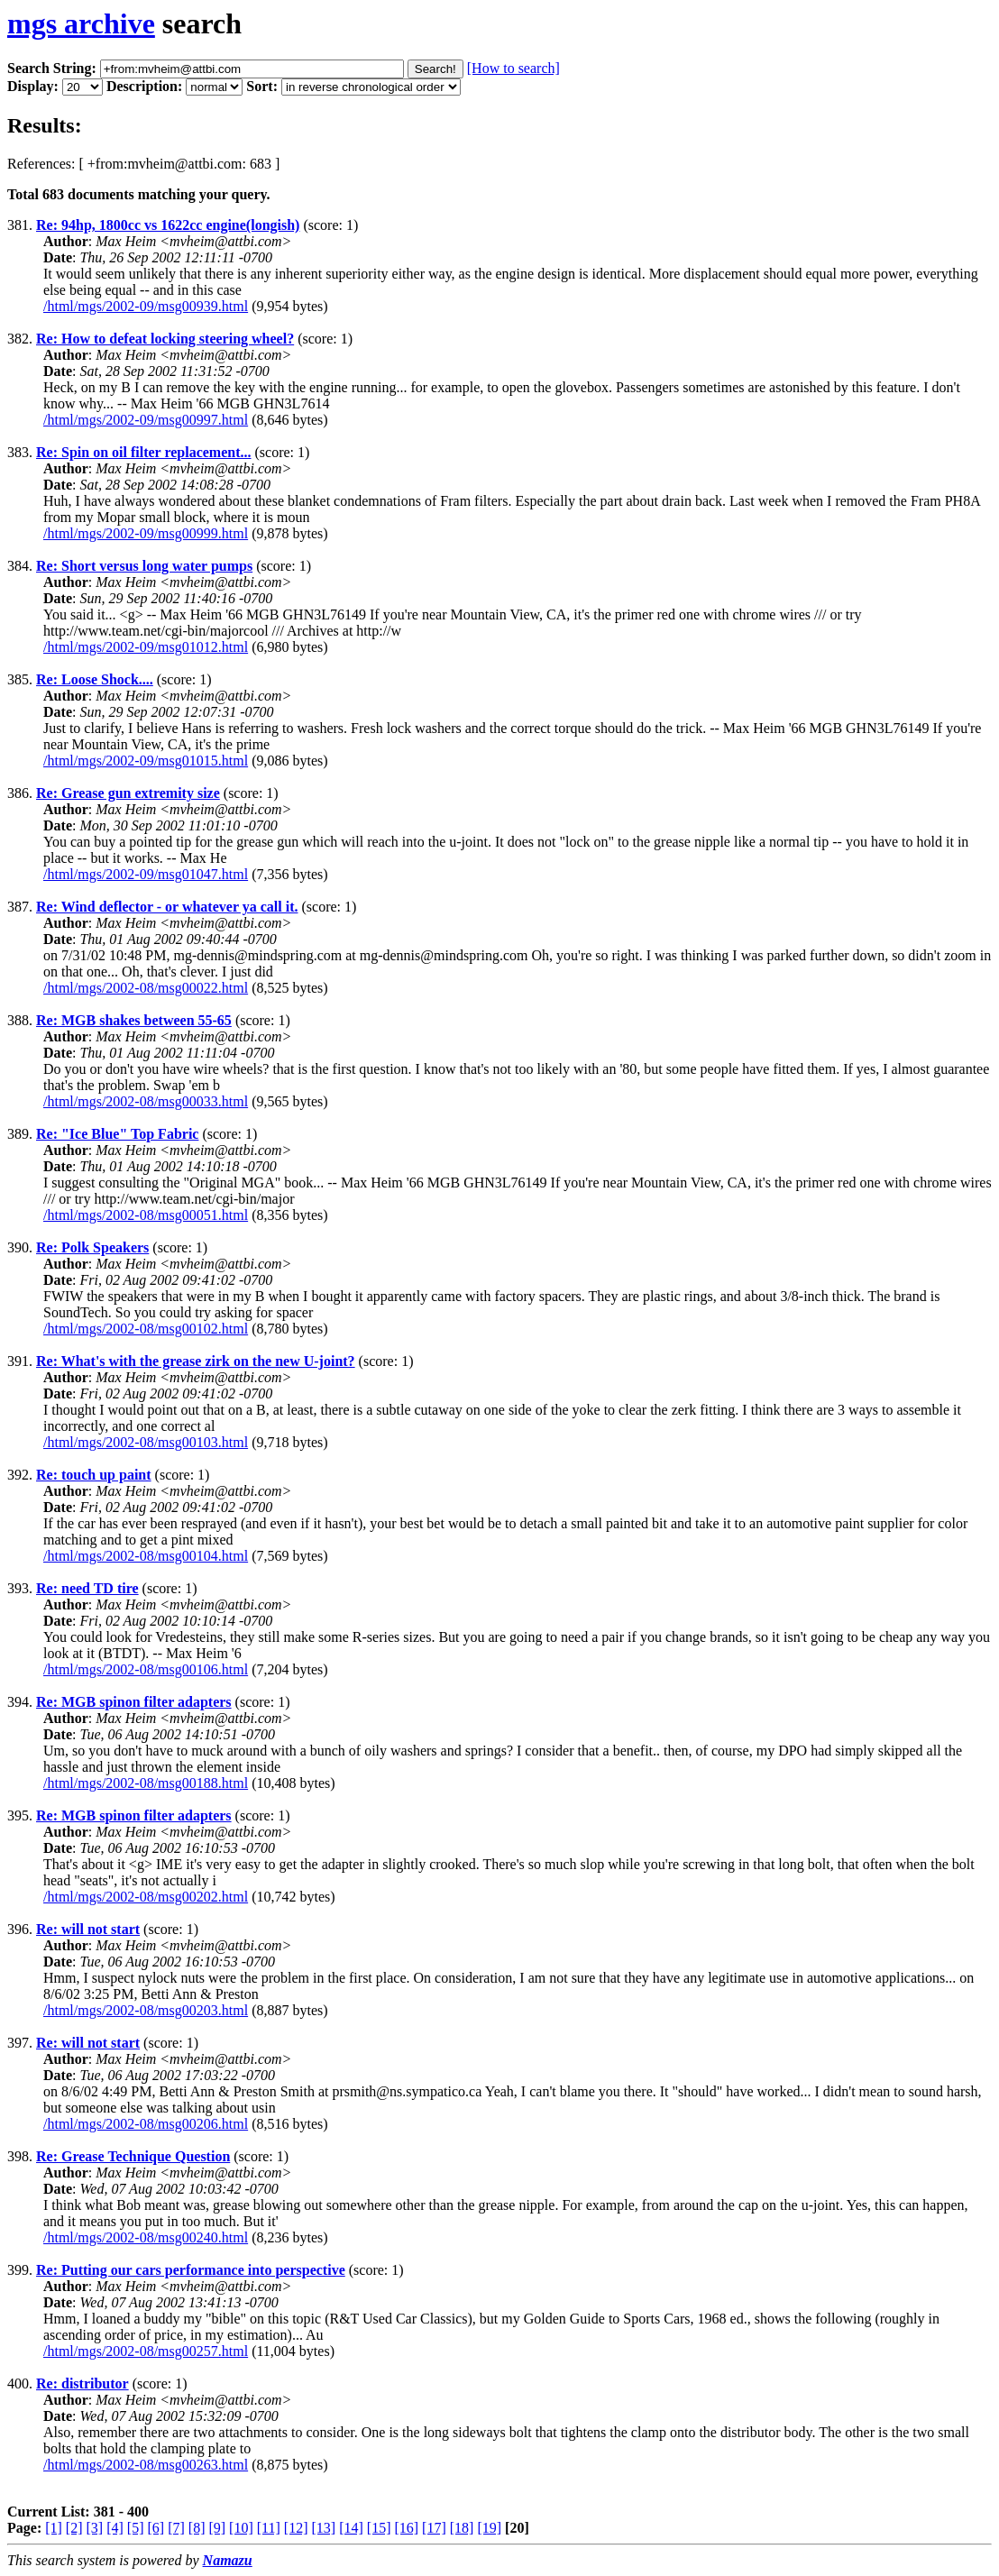 This screenshot has width=999, height=2576. What do you see at coordinates (145, 1555) in the screenshot?
I see `/html/mgs/2002-08/msg00104.html` at bounding box center [145, 1555].